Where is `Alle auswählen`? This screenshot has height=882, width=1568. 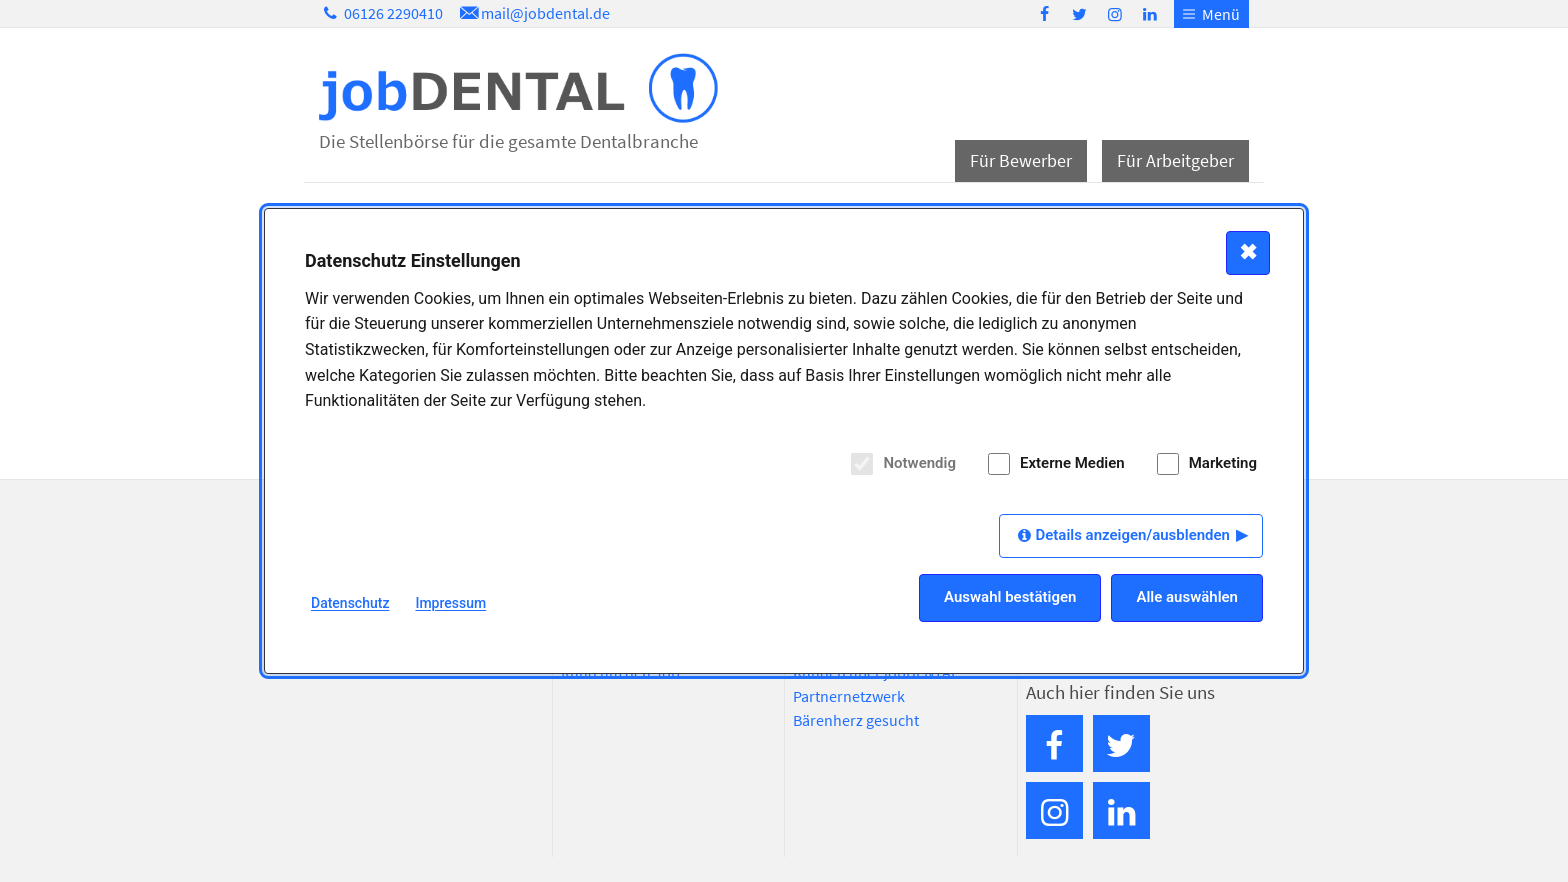
Alle auswählen is located at coordinates (1187, 597).